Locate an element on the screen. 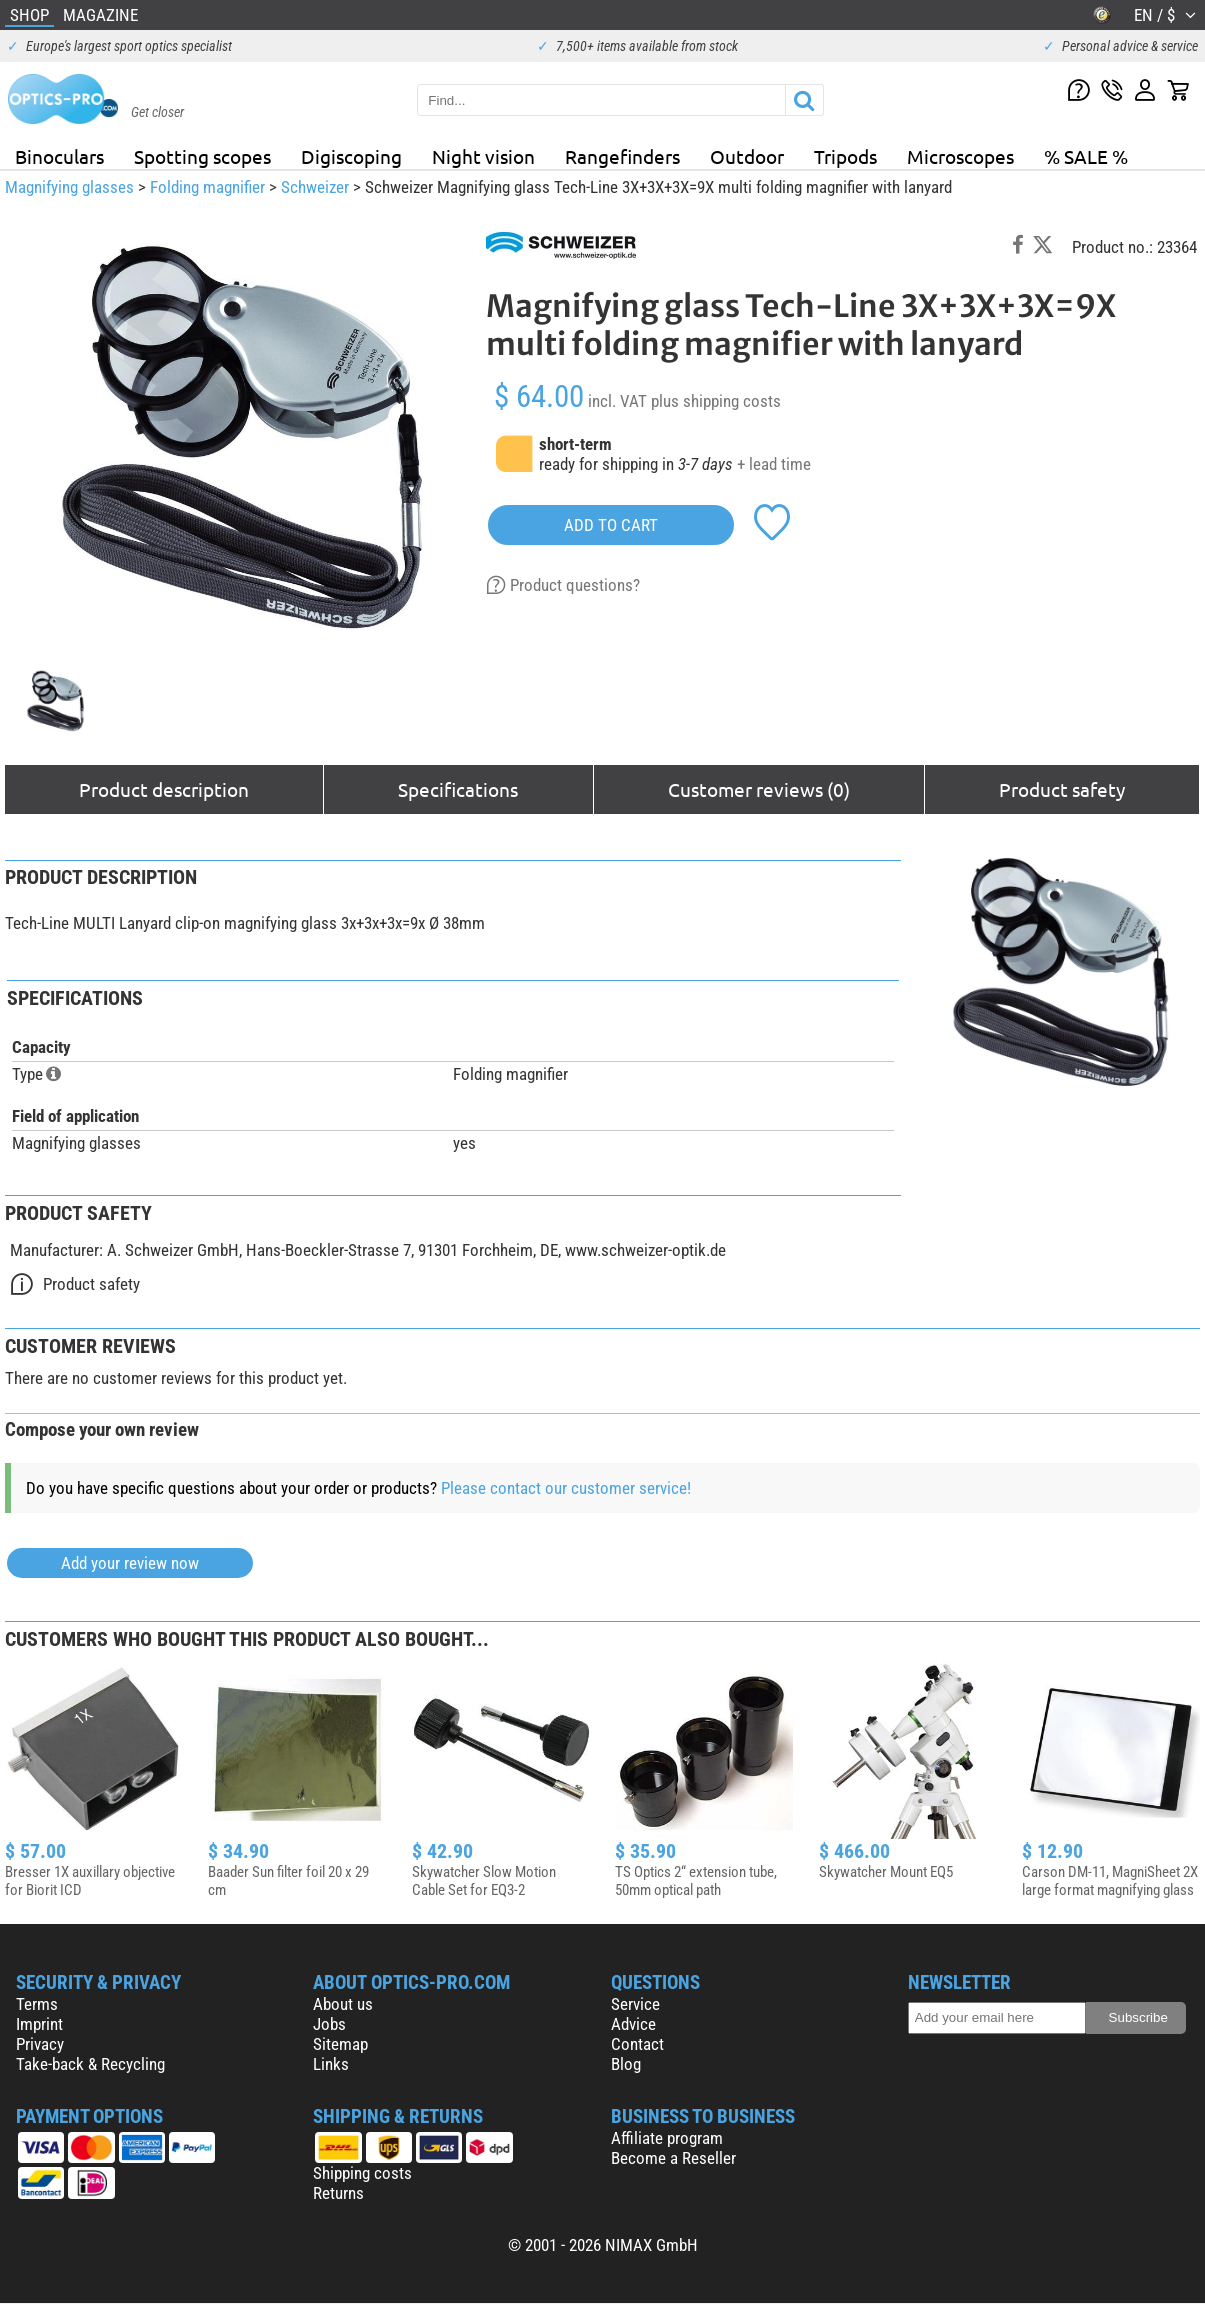 Image resolution: width=1205 pixels, height=2304 pixels. Binoculars is located at coordinates (59, 156).